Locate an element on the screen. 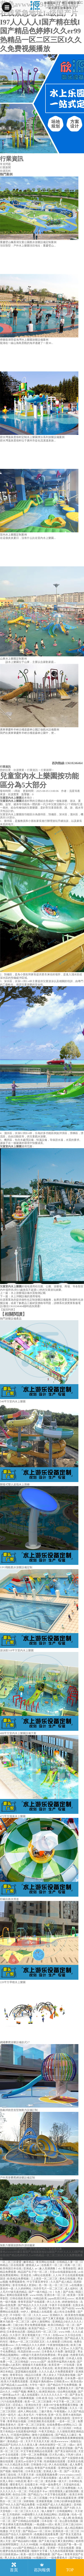  成人性生活免费看 is located at coordinates (65, 2311).